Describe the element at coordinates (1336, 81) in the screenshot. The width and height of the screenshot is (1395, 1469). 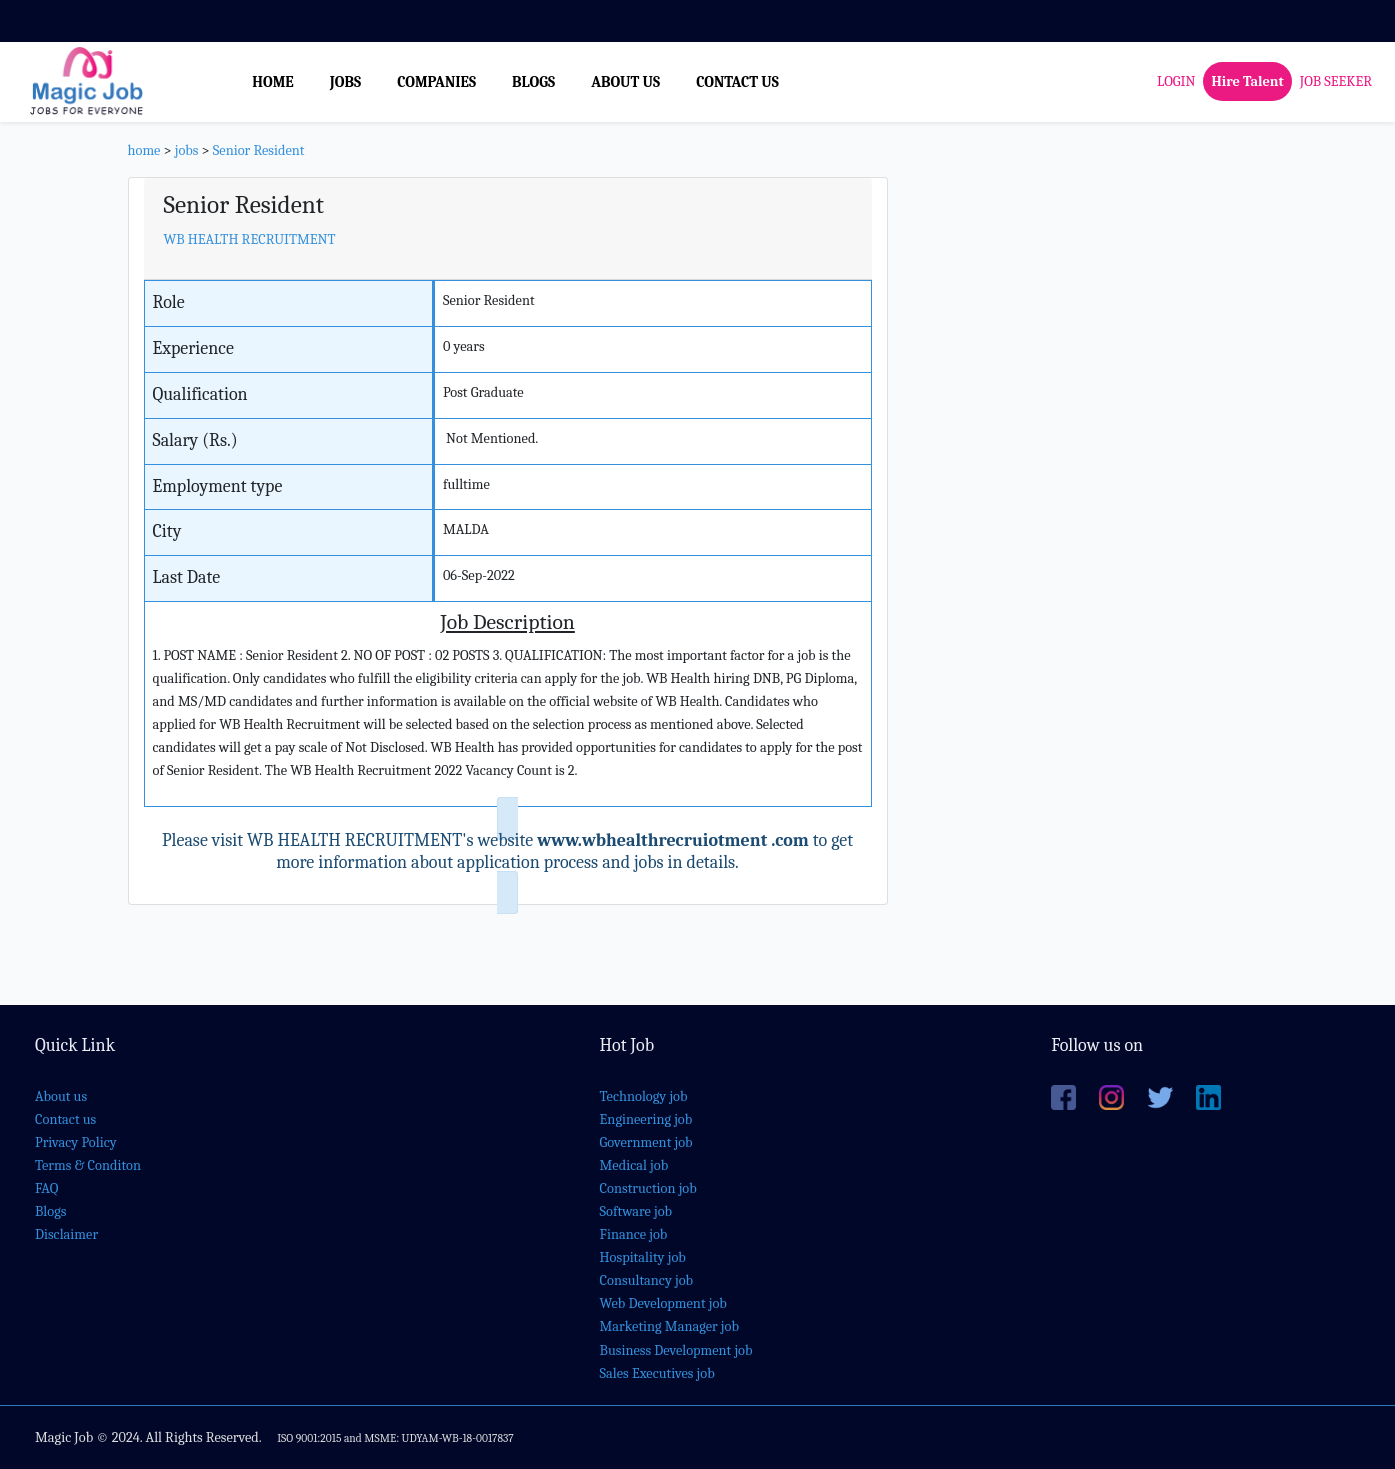
I see `JOB SEEKER` at that location.